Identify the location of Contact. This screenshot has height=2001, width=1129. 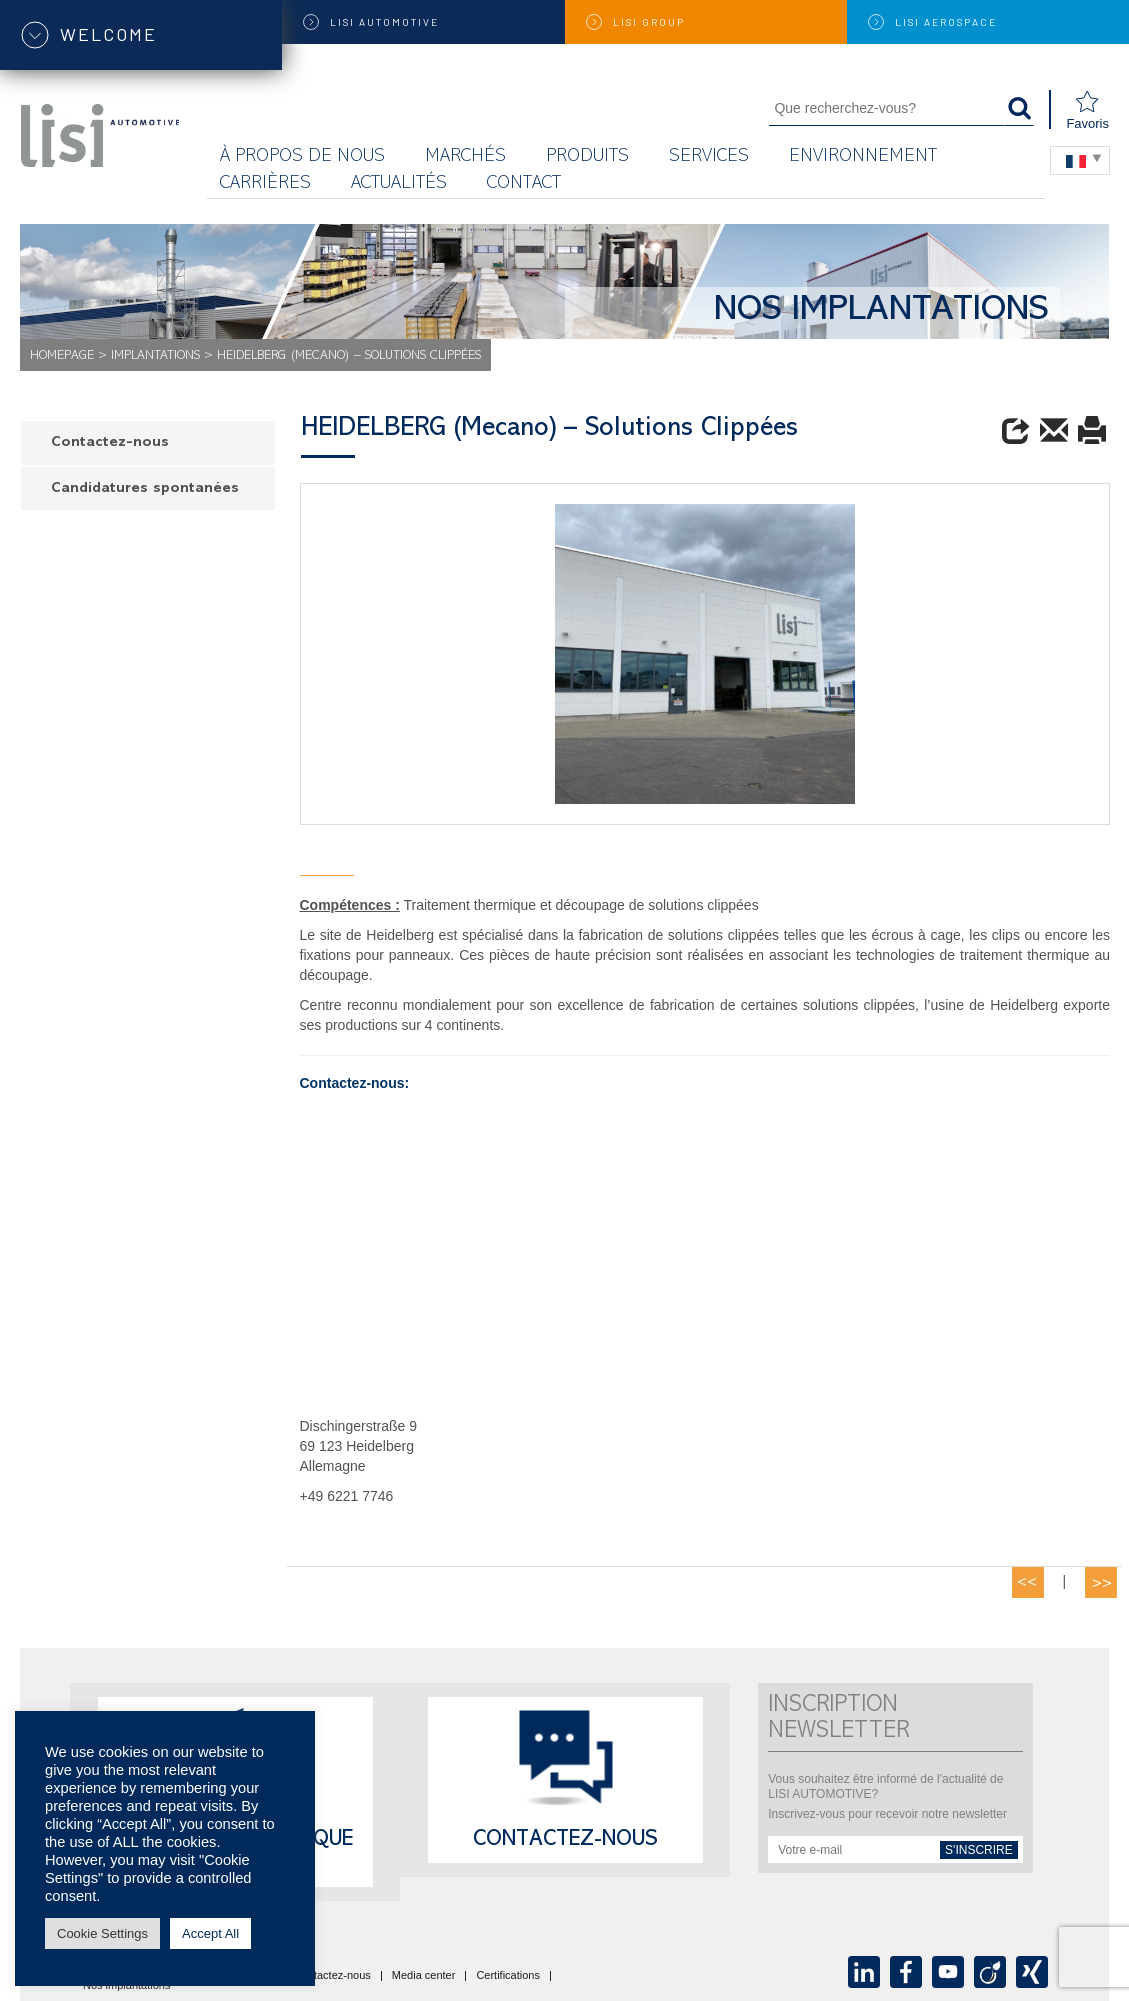
(524, 184).